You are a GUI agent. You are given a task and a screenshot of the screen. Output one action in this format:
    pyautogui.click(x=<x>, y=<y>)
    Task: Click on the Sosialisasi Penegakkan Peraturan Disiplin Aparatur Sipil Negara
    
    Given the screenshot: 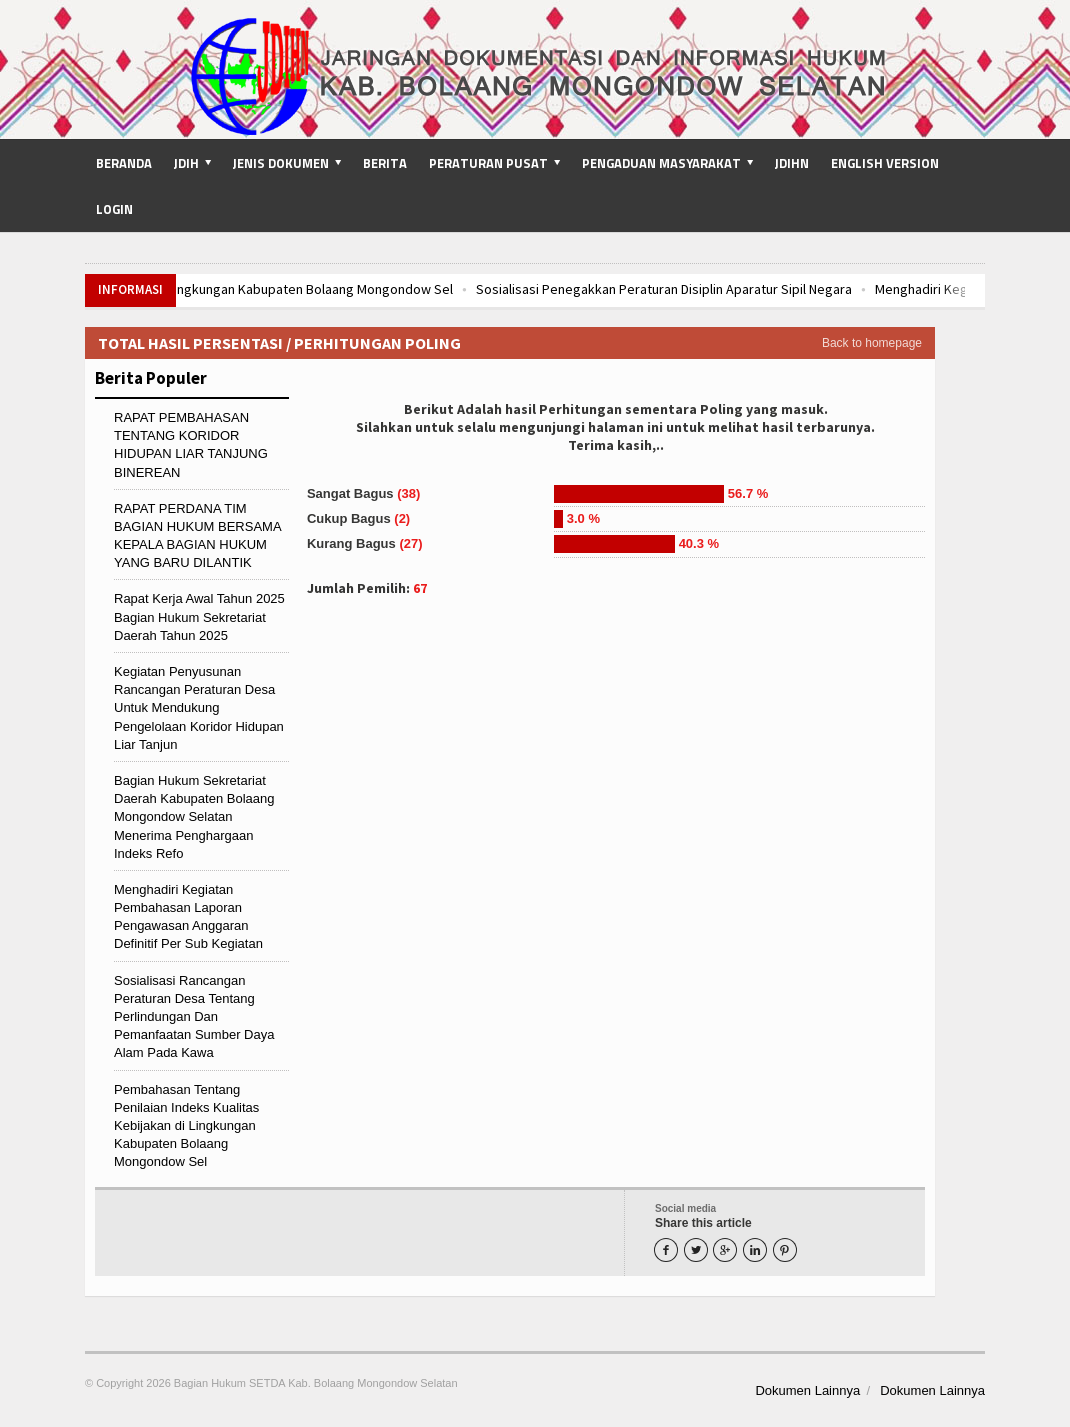 What is the action you would take?
    pyautogui.click(x=742, y=289)
    